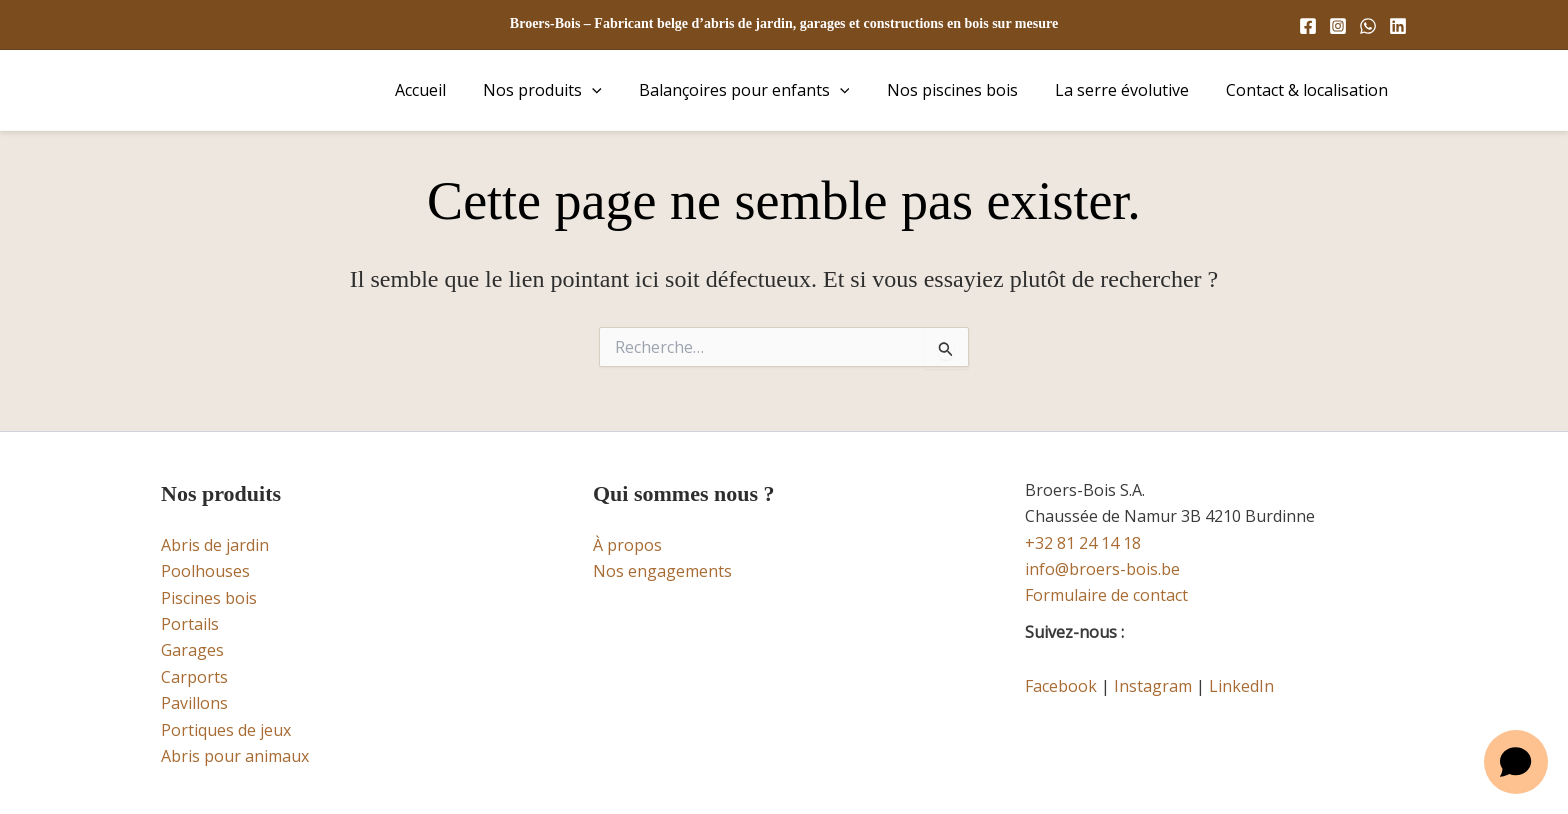 The height and width of the screenshot is (814, 1568). What do you see at coordinates (194, 677) in the screenshot?
I see `Carports` at bounding box center [194, 677].